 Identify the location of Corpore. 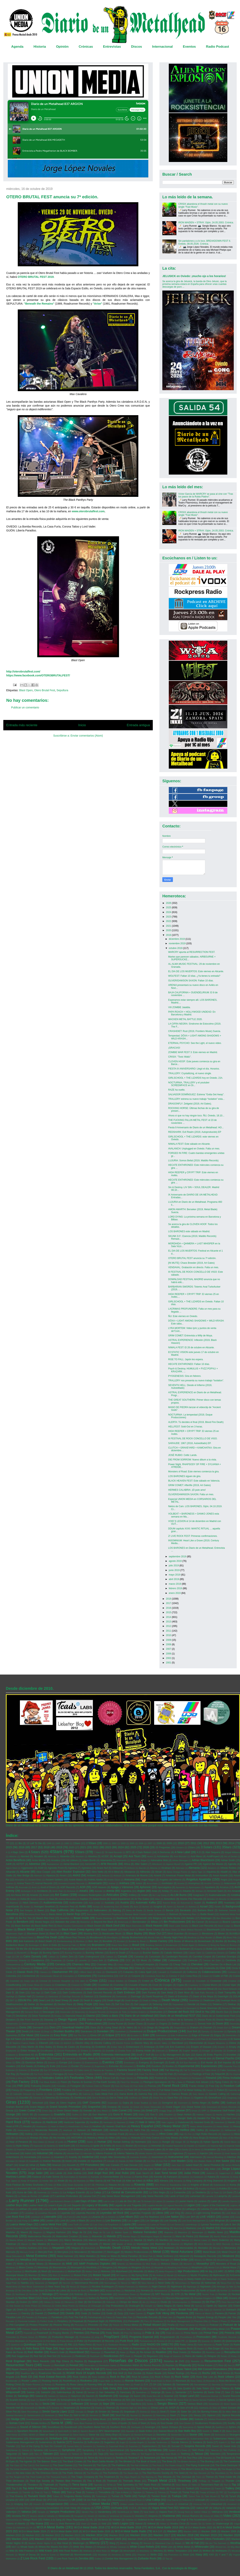
(136, 1976).